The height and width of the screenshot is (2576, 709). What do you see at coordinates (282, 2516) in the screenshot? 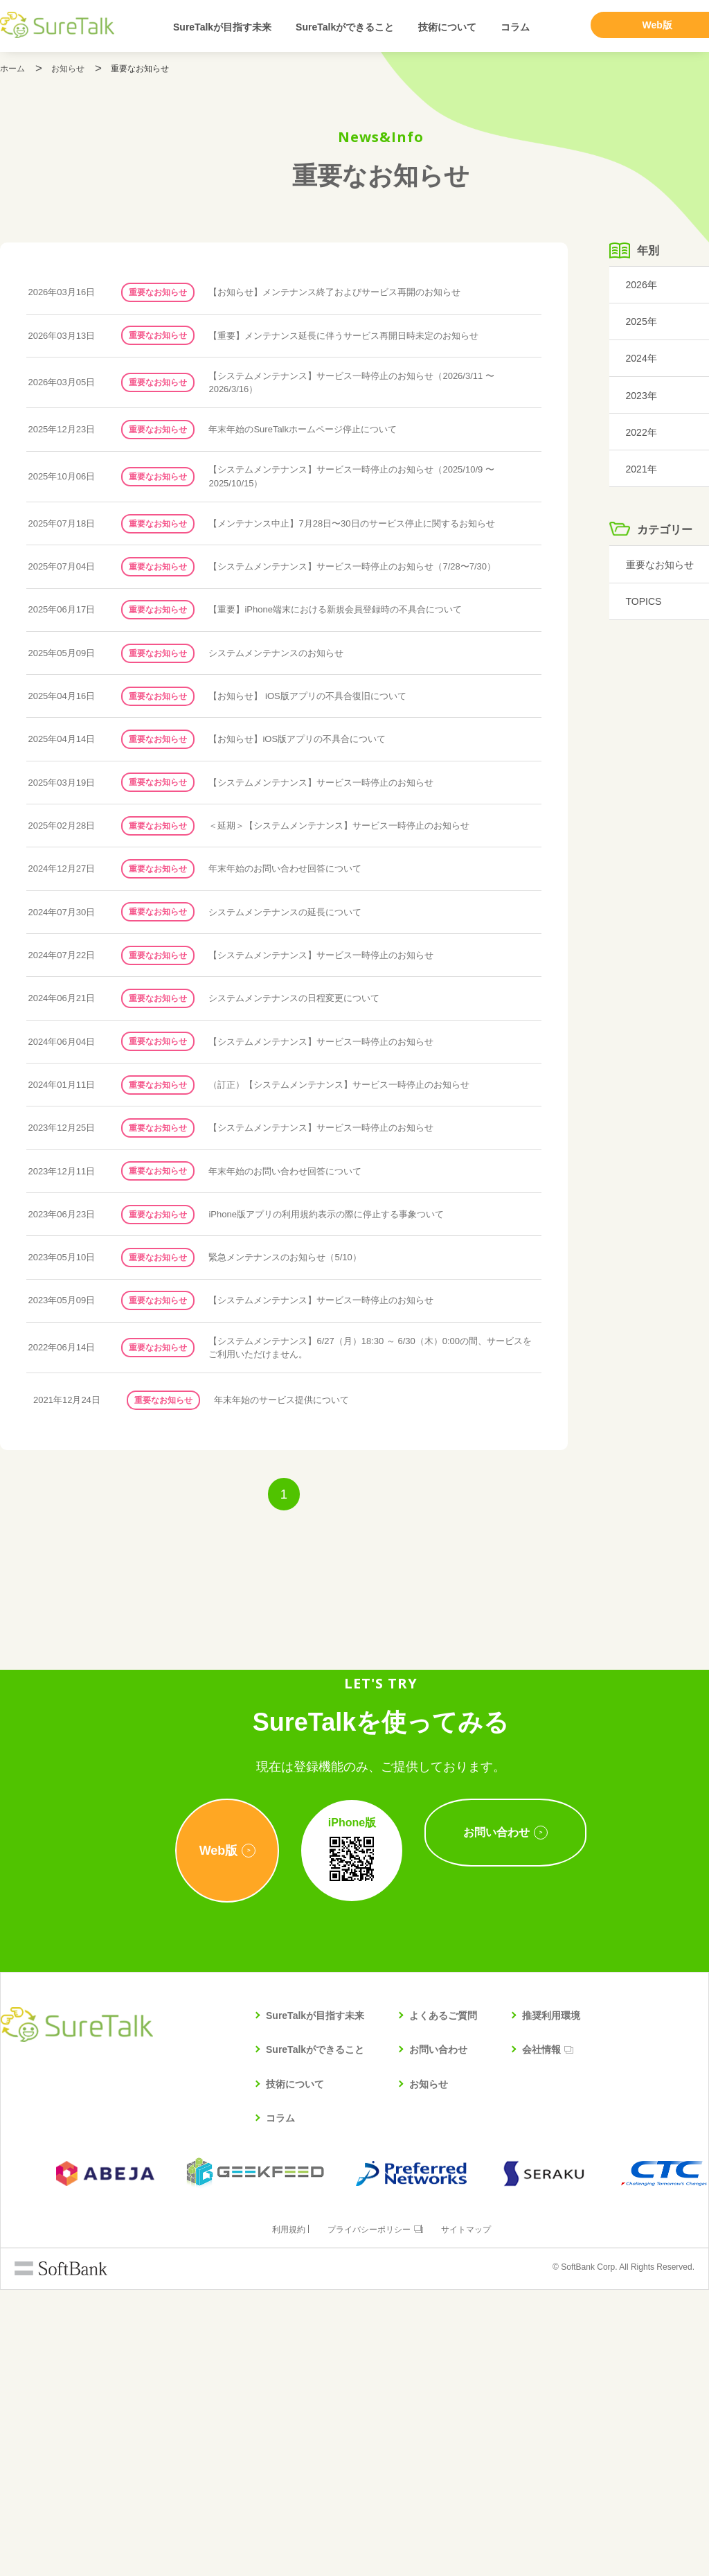
I see `利用規約` at bounding box center [282, 2516].